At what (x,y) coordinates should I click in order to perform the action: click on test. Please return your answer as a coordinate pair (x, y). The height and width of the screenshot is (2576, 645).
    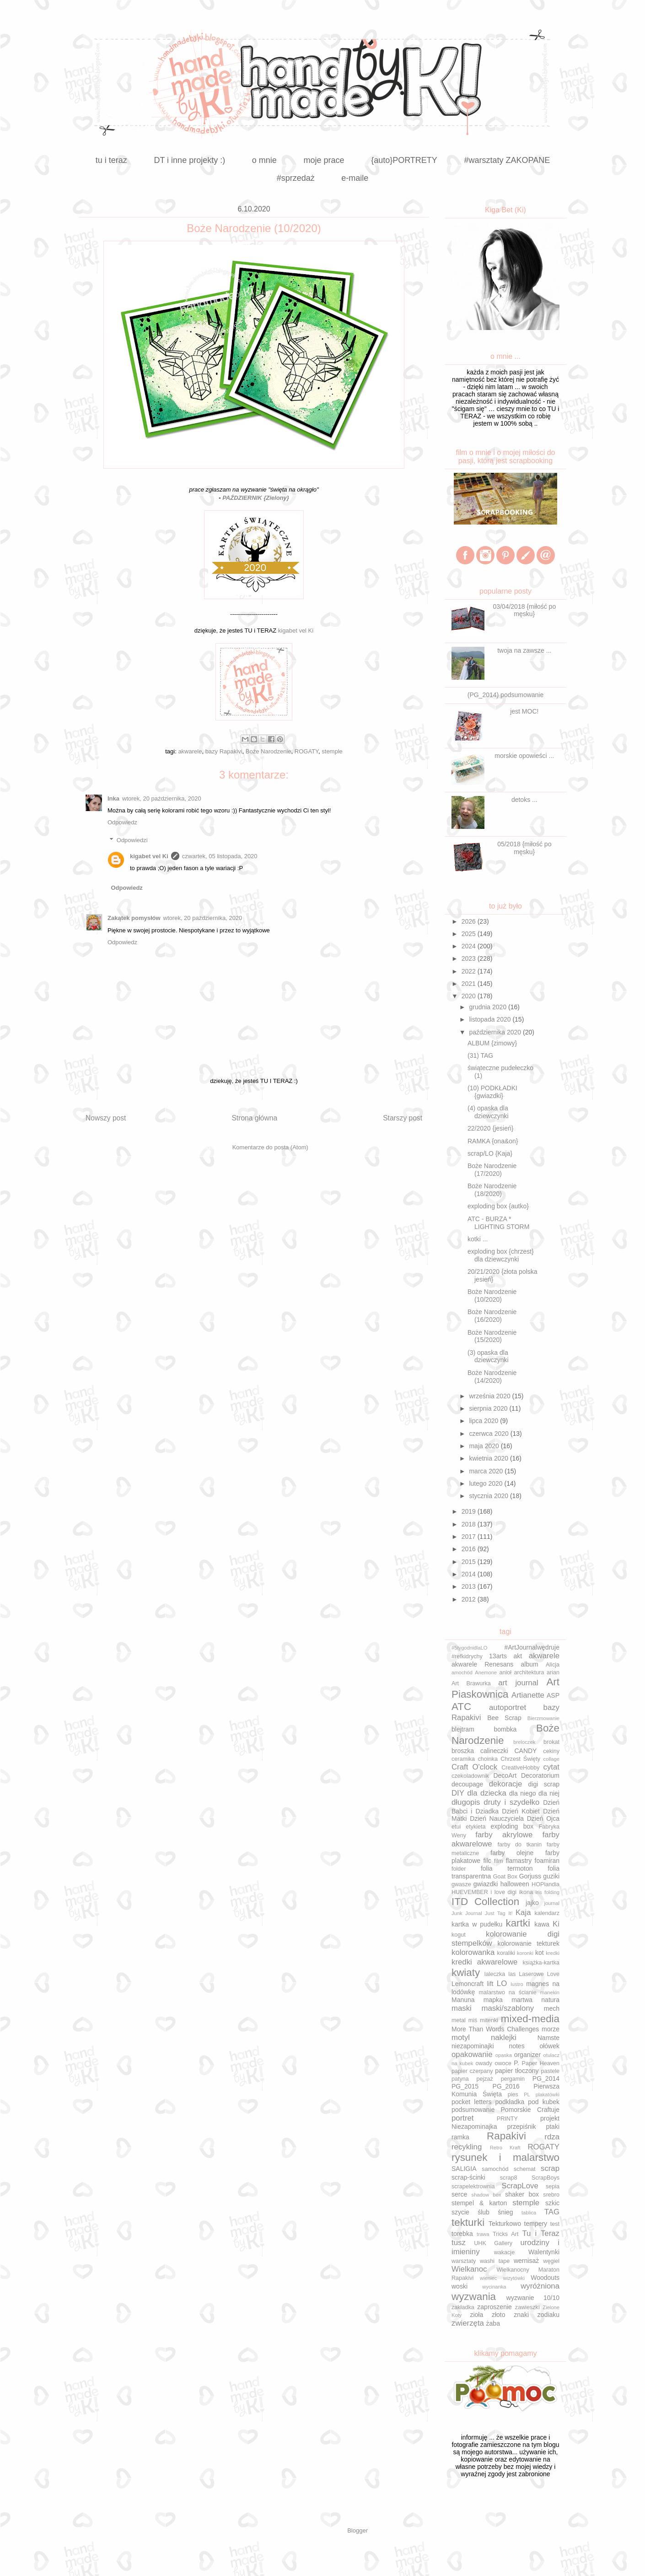
    Looking at the image, I should click on (554, 2224).